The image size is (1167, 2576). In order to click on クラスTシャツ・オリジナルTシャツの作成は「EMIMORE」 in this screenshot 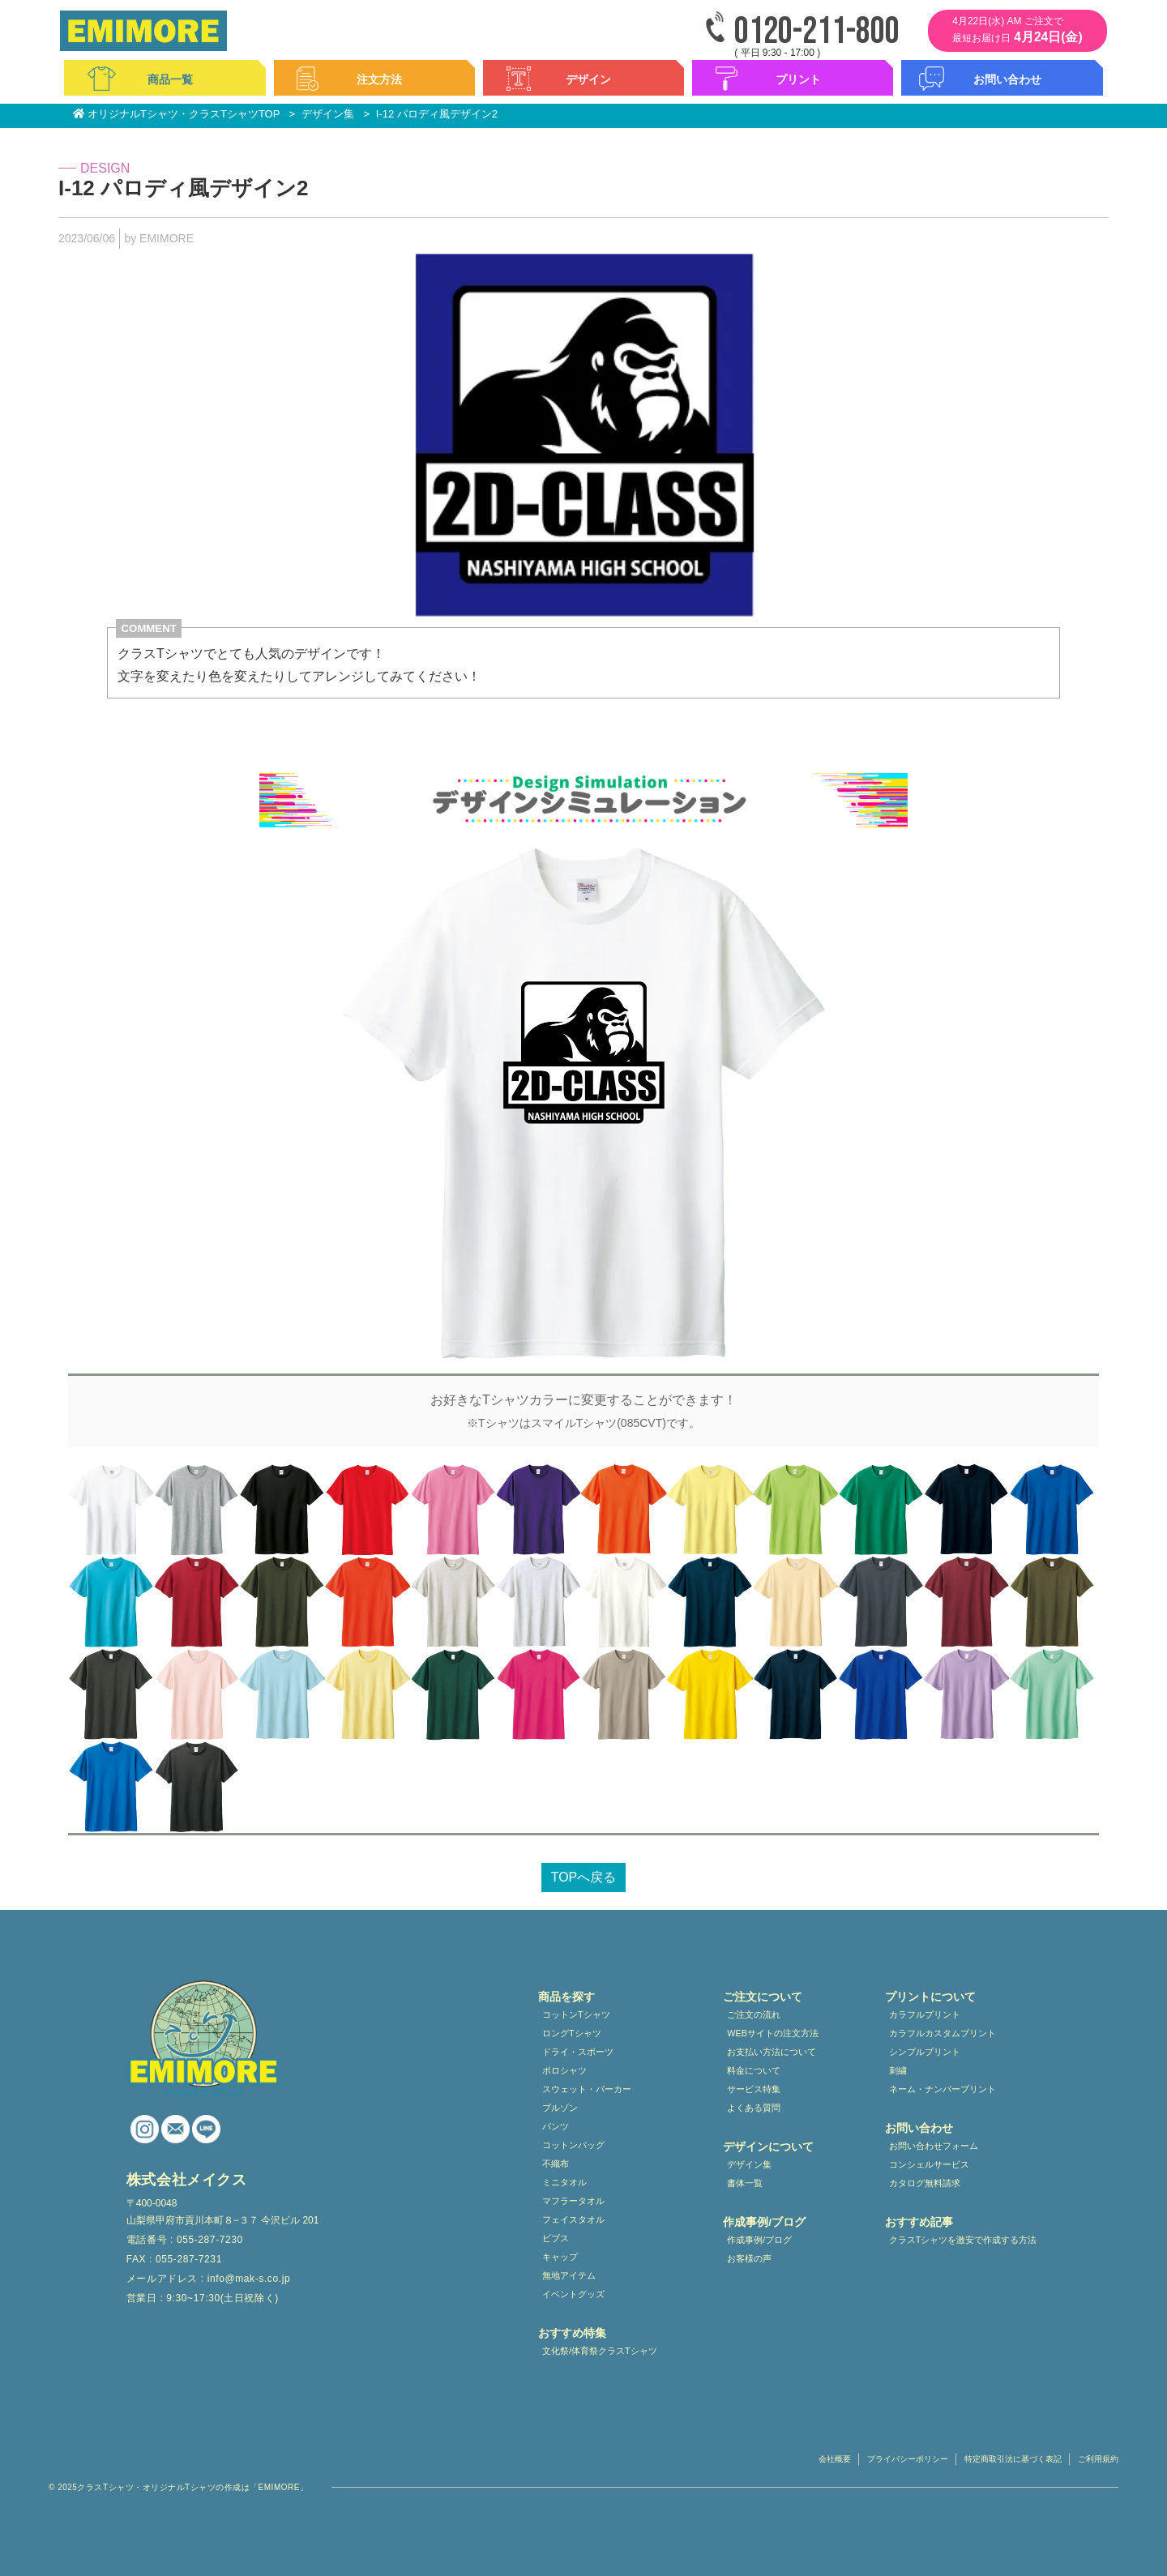, I will do `click(192, 2487)`.